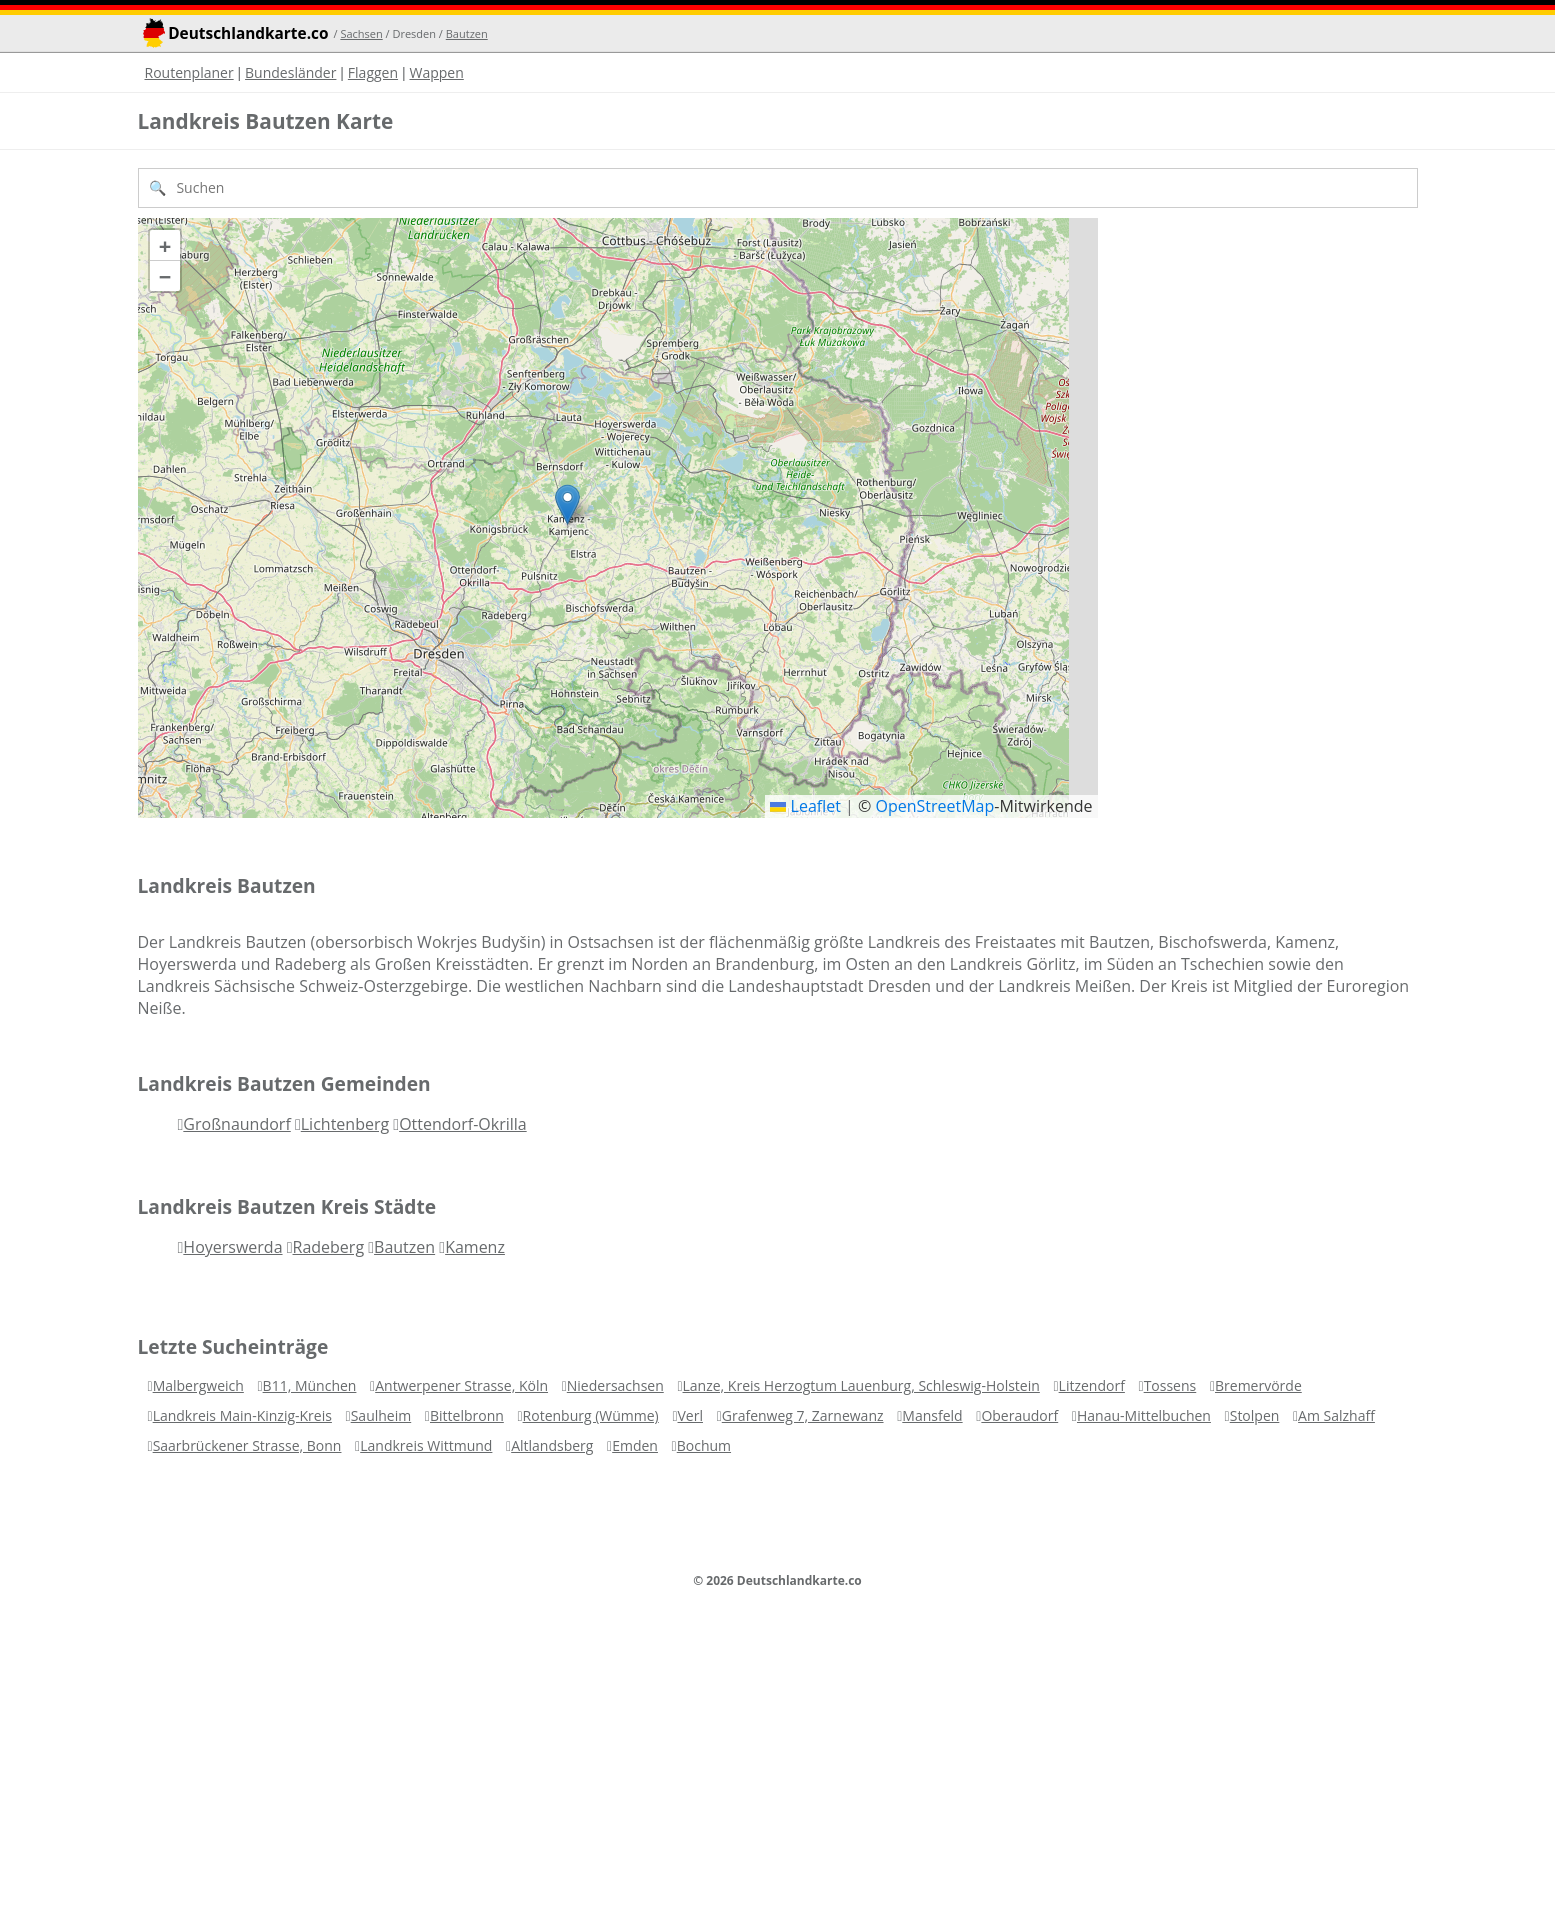 This screenshot has height=1920, width=1555. I want to click on Verl, so click(690, 1415).